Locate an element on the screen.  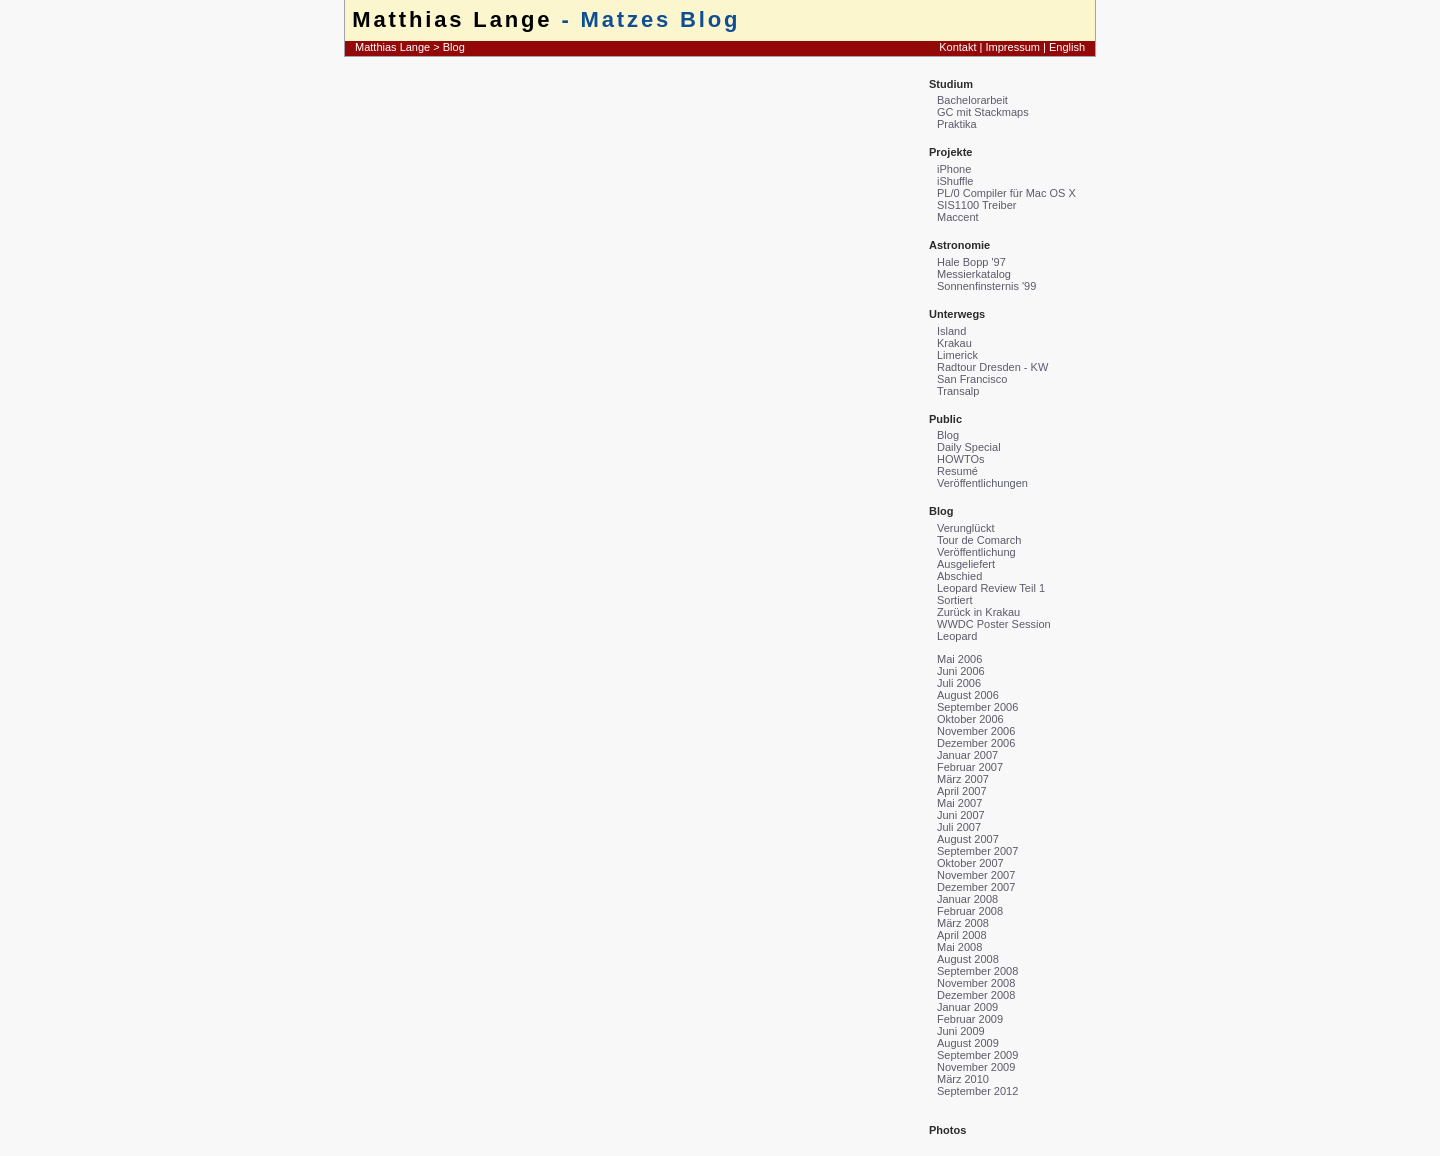
August 2006 is located at coordinates (968, 695).